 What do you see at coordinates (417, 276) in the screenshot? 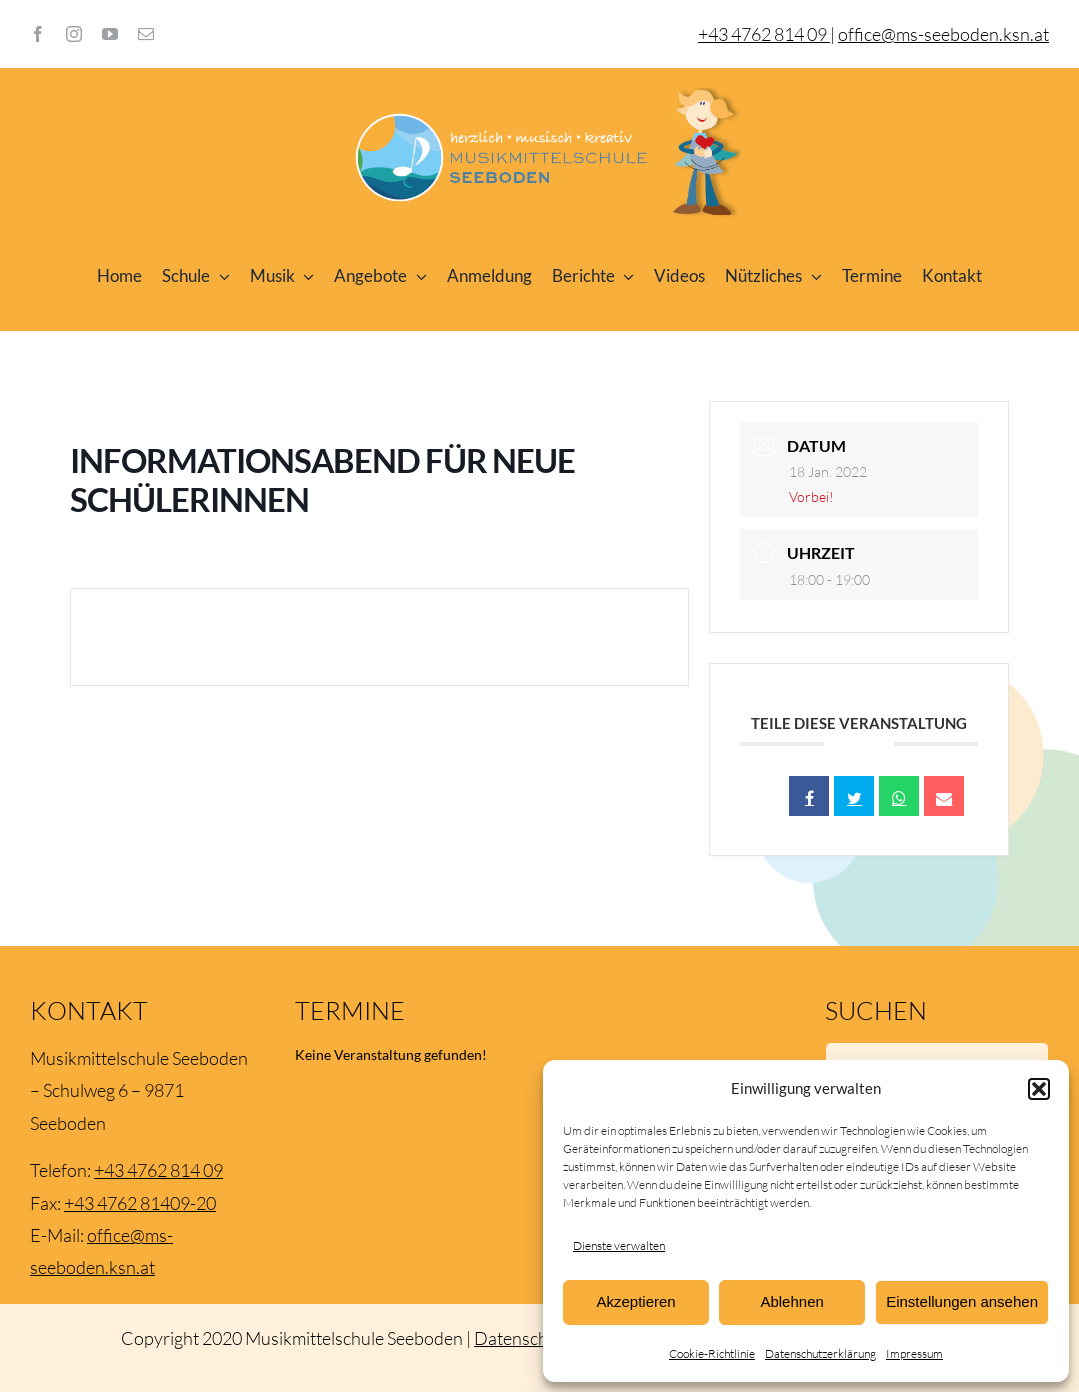
I see `[Open submenu of Angebote]` at bounding box center [417, 276].